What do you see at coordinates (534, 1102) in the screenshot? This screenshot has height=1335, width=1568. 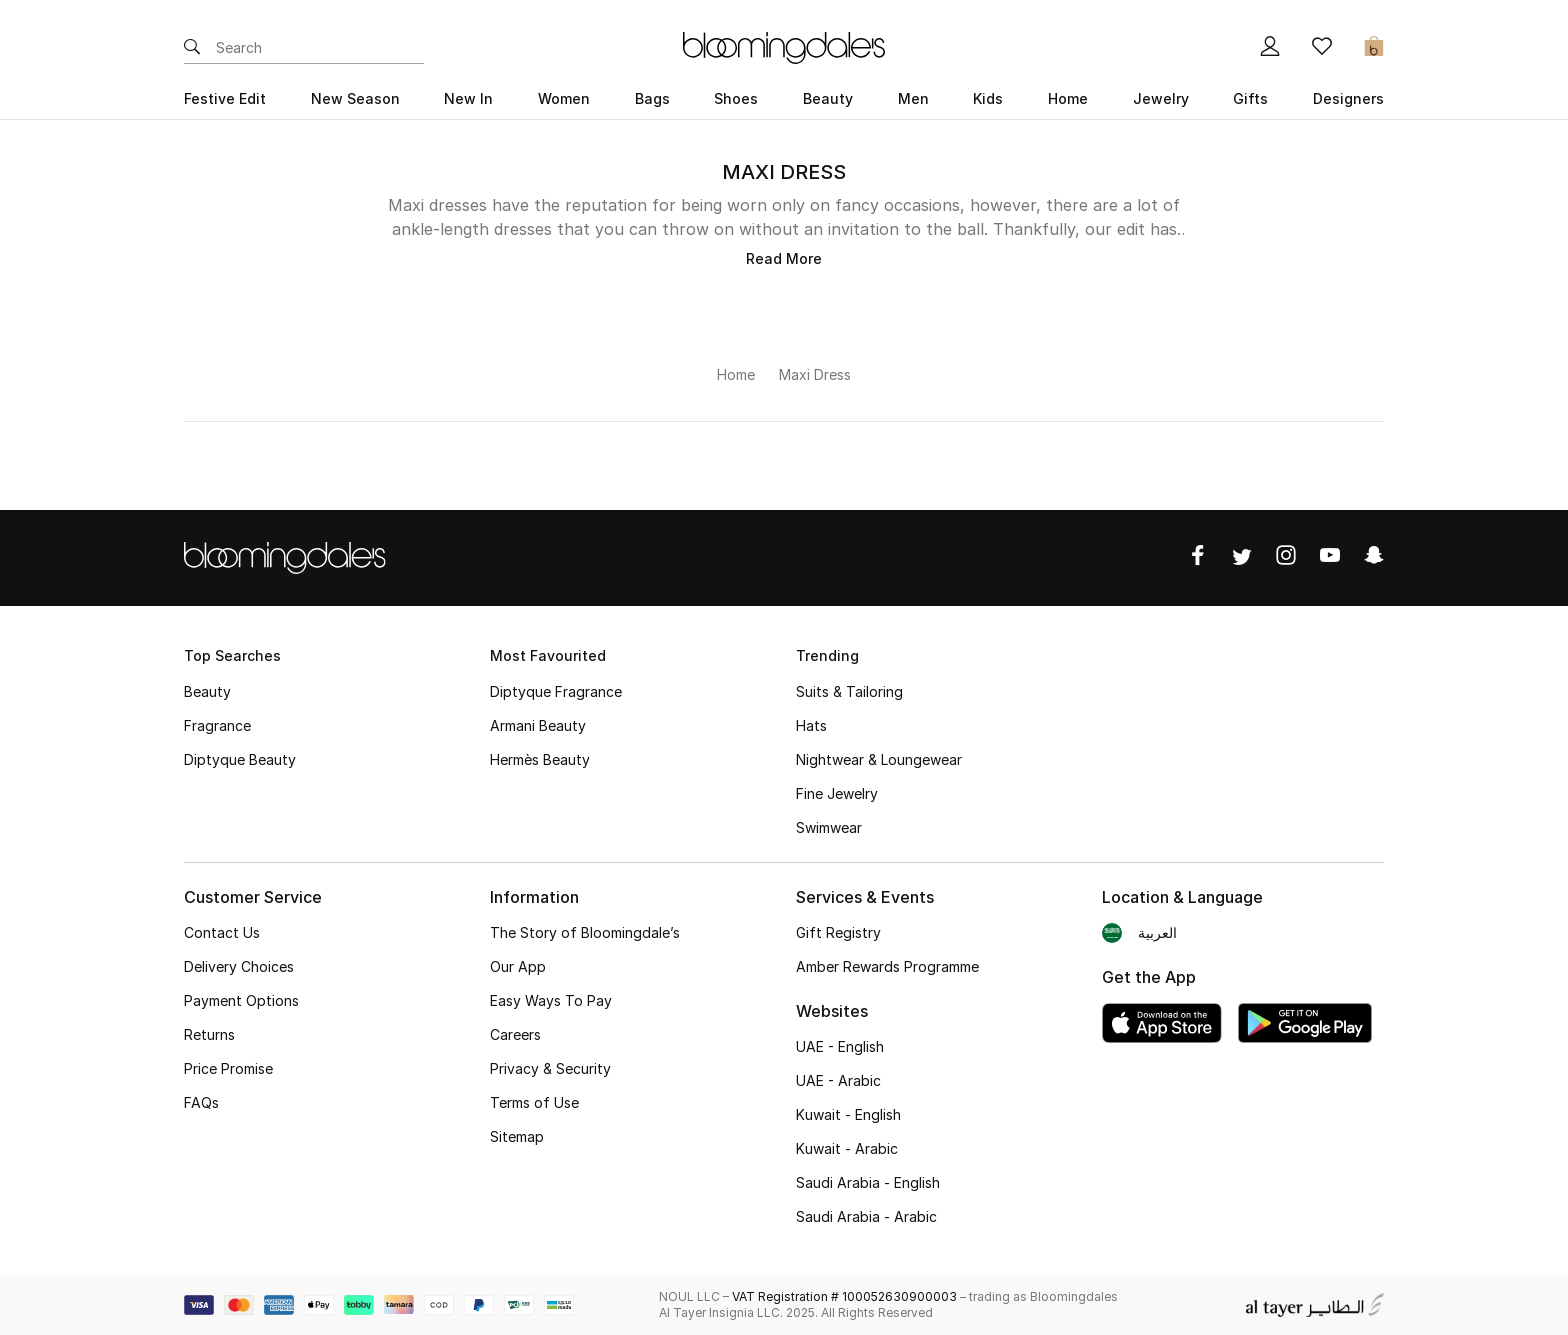 I see `Terms of Use` at bounding box center [534, 1102].